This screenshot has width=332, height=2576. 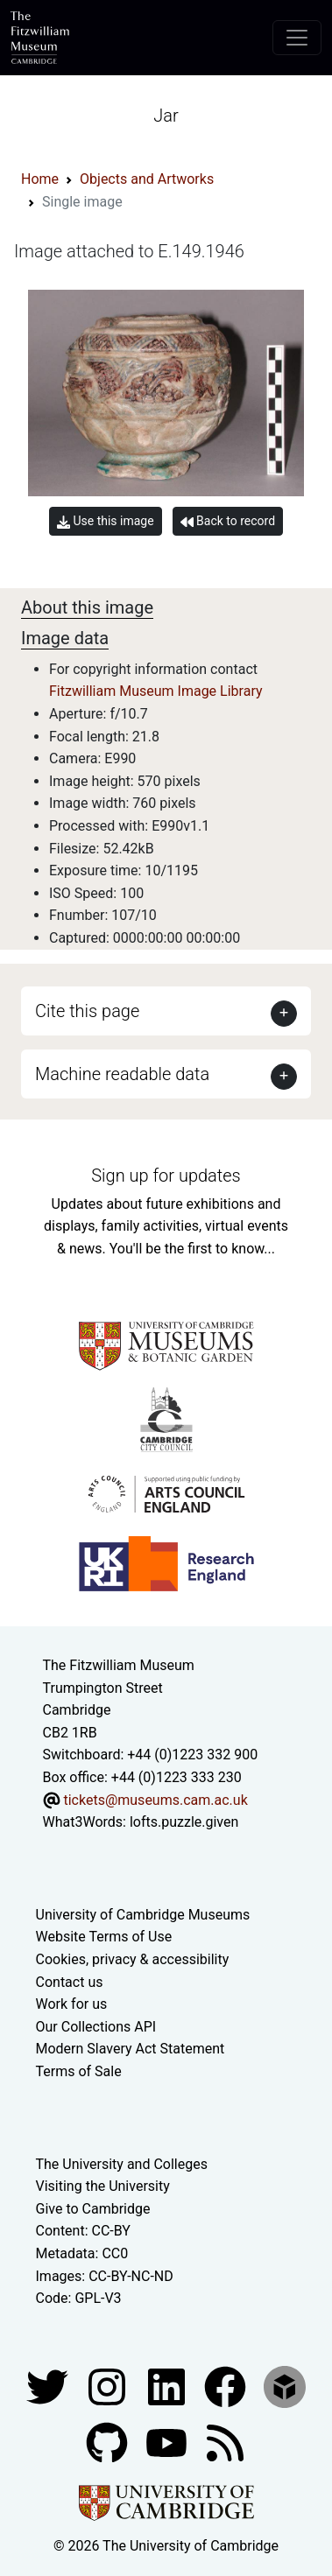 I want to click on [Fitzwilliam Museum twitter account], so click(x=49, y=2385).